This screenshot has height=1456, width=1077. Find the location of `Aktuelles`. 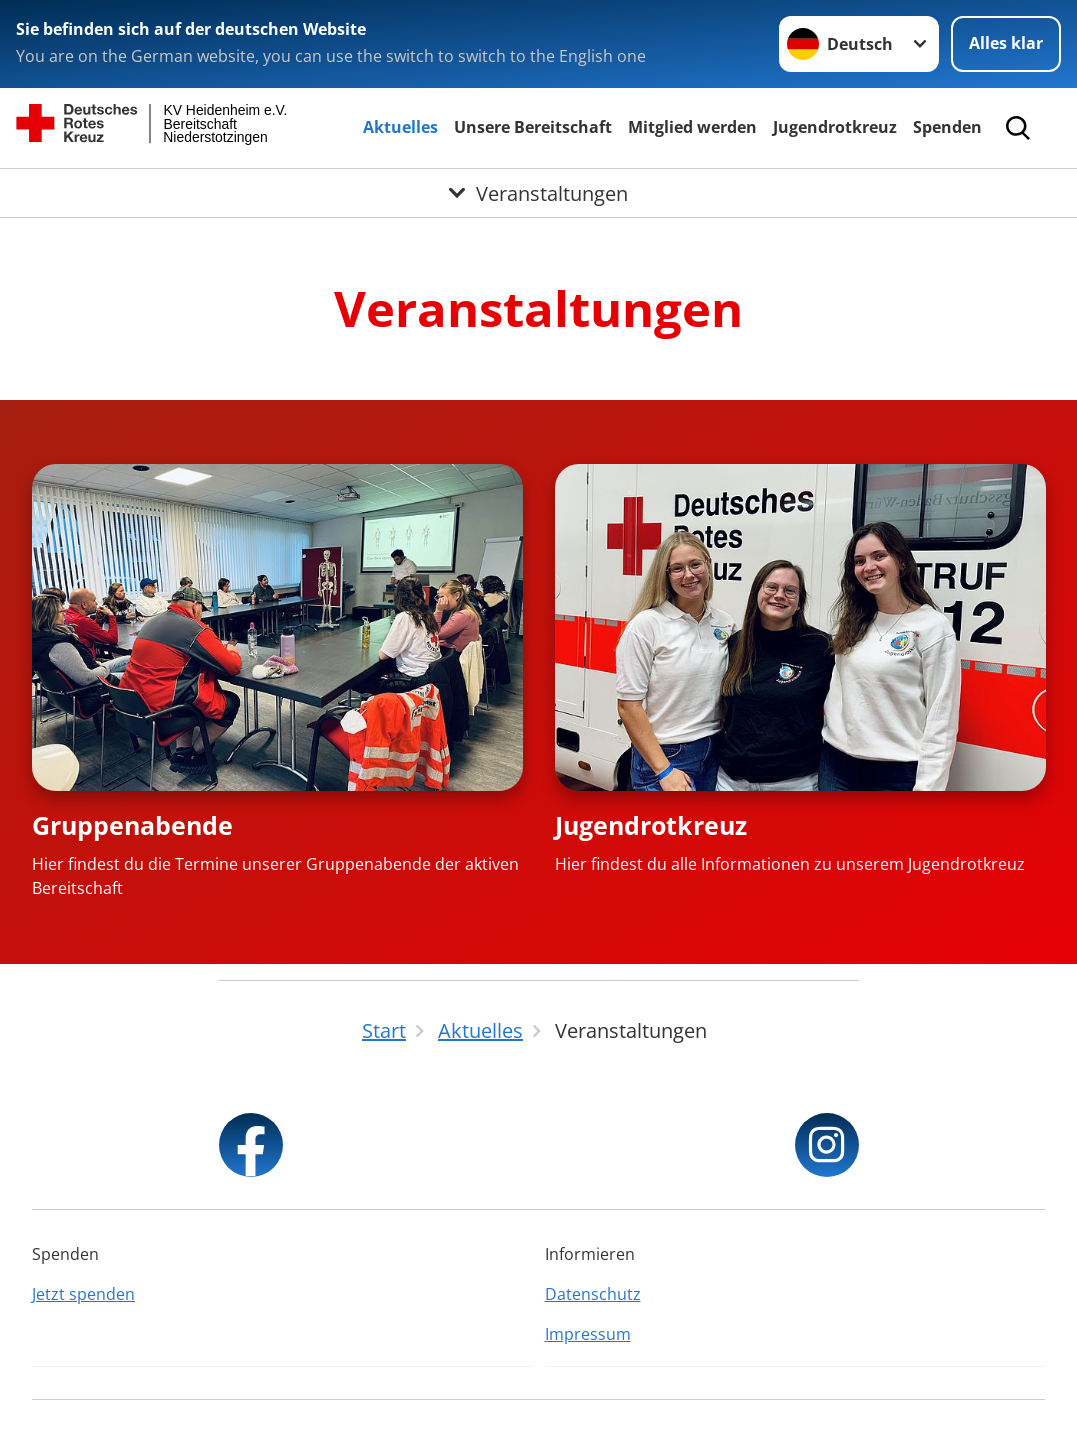

Aktuelles is located at coordinates (400, 127).